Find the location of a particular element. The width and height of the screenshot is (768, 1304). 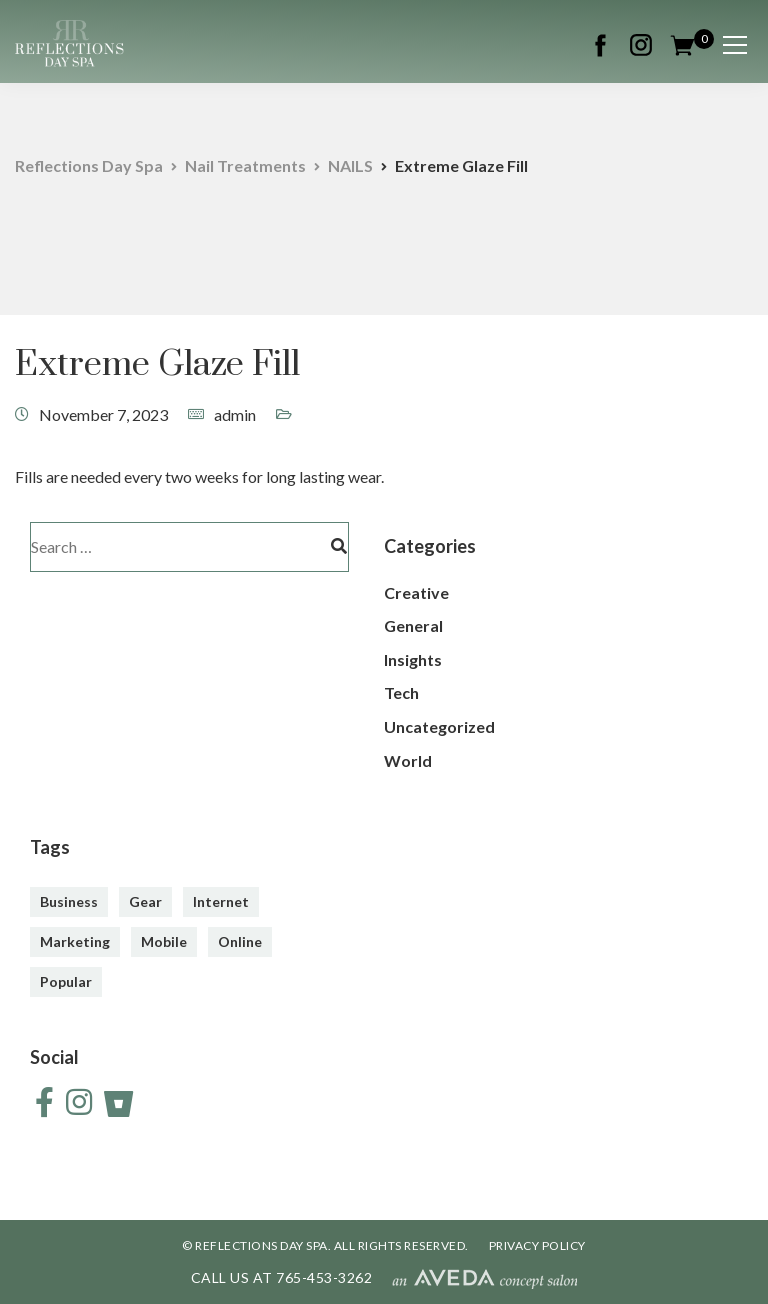

Business [Business (3 items)] is located at coordinates (69, 901).